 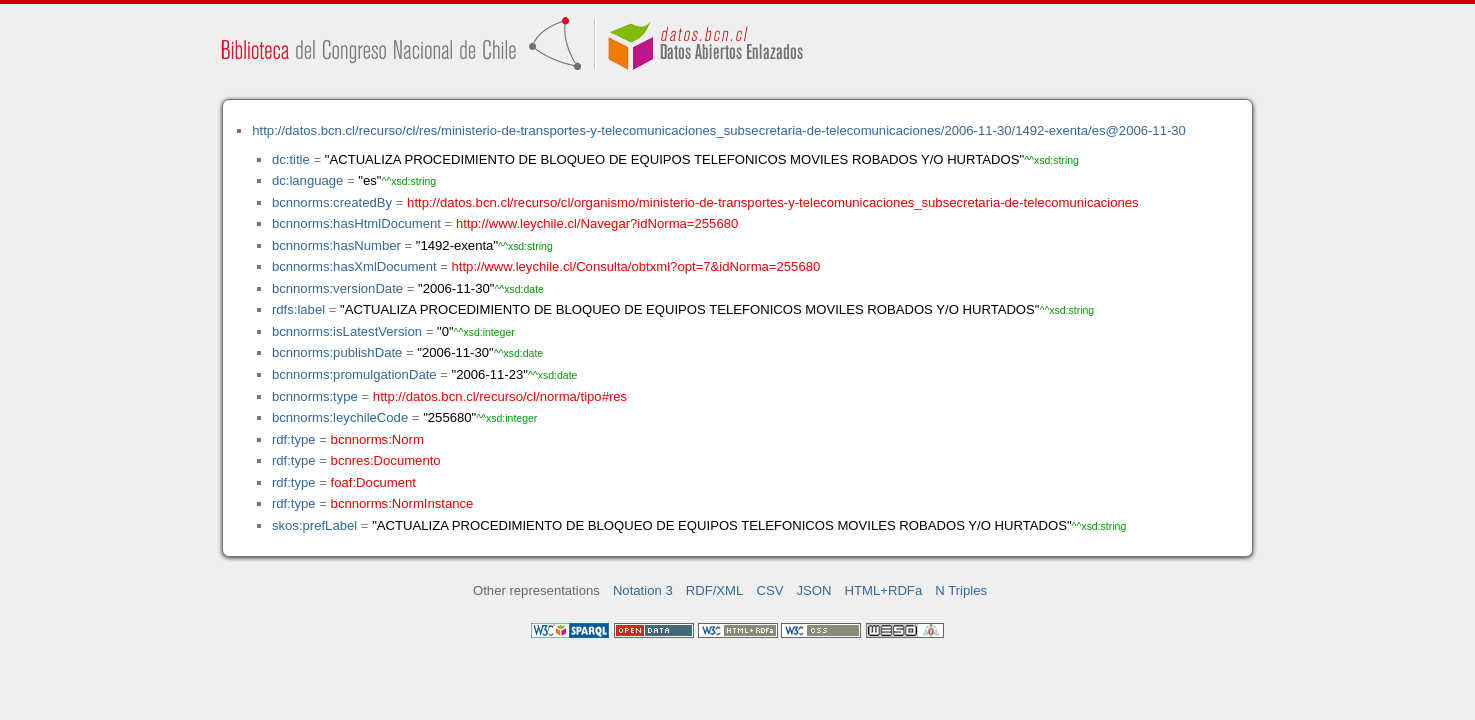 I want to click on rdf:type, so click(x=294, y=439).